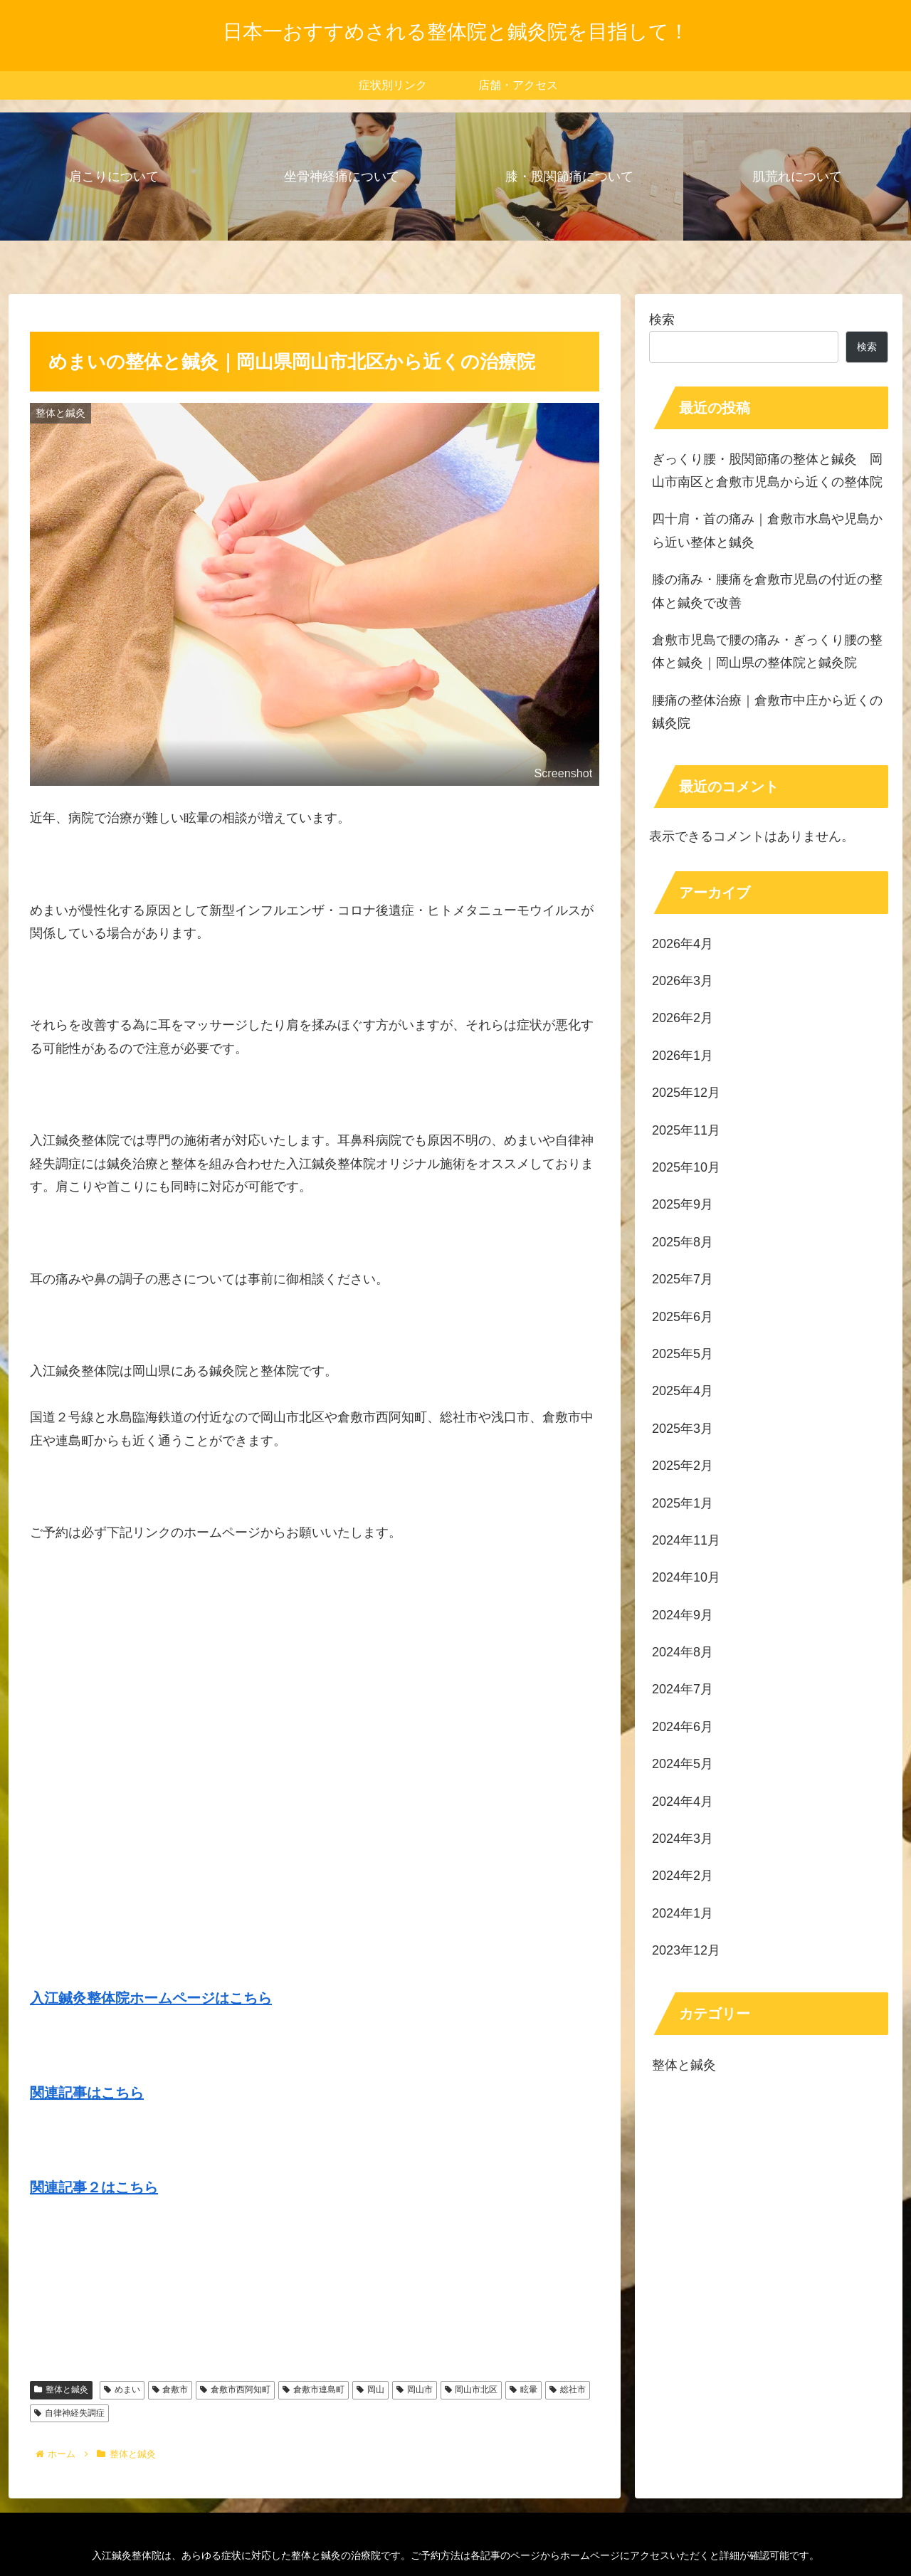  What do you see at coordinates (682, 1354) in the screenshot?
I see `2025年5月` at bounding box center [682, 1354].